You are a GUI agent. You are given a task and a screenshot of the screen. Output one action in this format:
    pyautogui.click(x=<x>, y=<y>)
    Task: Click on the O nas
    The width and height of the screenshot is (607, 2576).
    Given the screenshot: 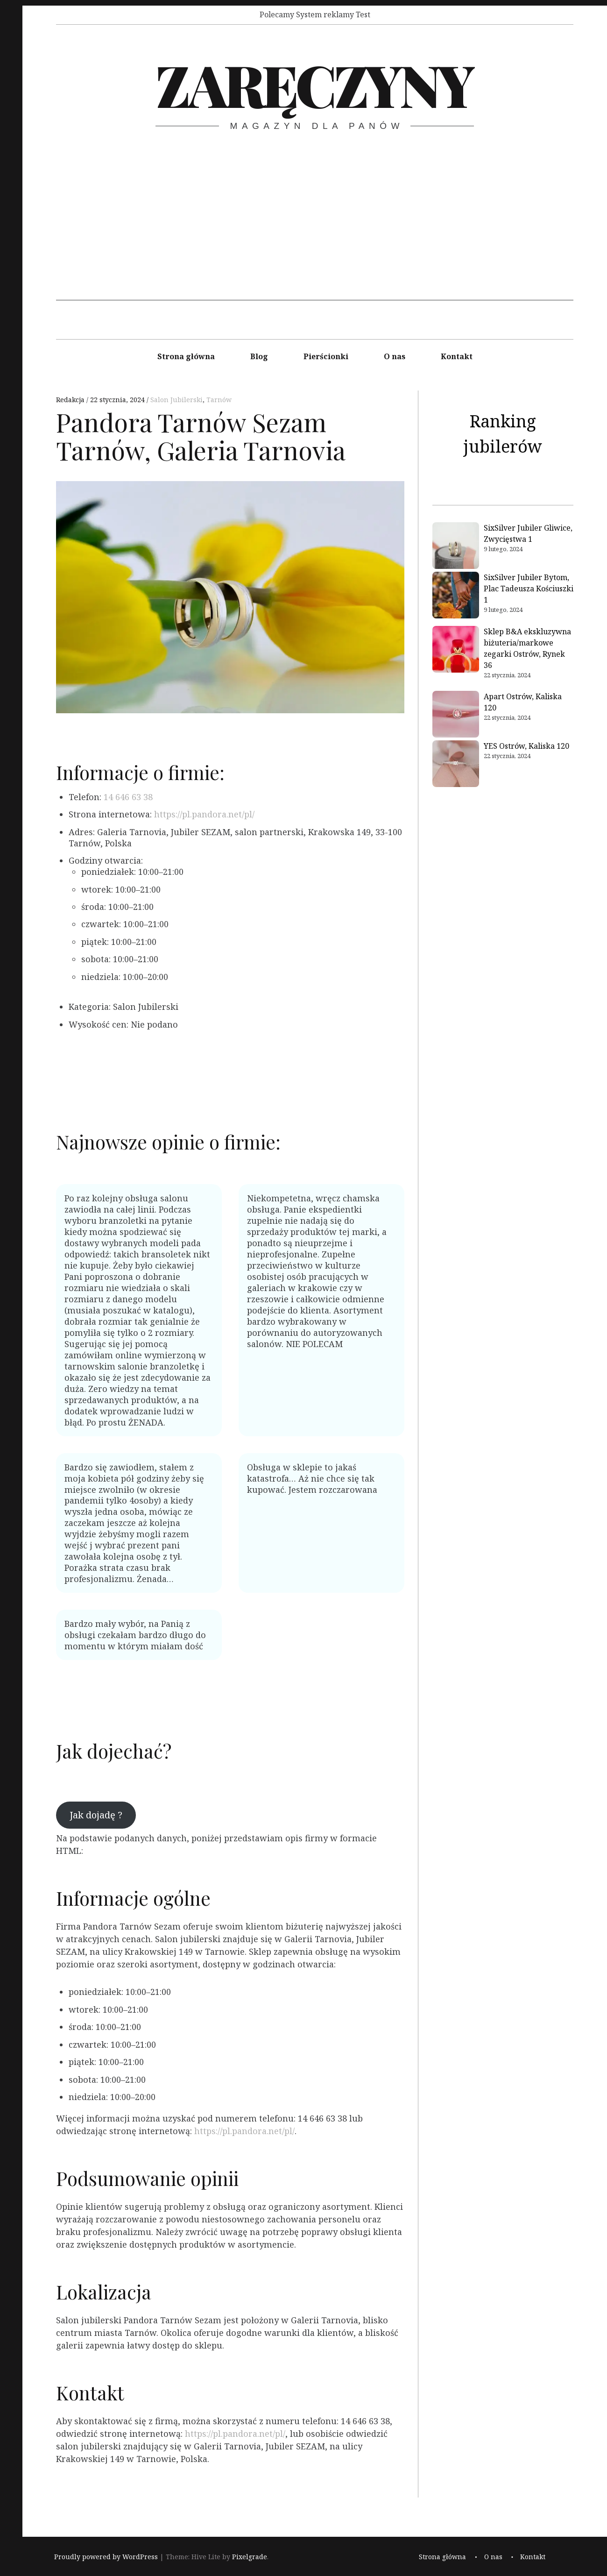 What is the action you would take?
    pyautogui.click(x=394, y=356)
    